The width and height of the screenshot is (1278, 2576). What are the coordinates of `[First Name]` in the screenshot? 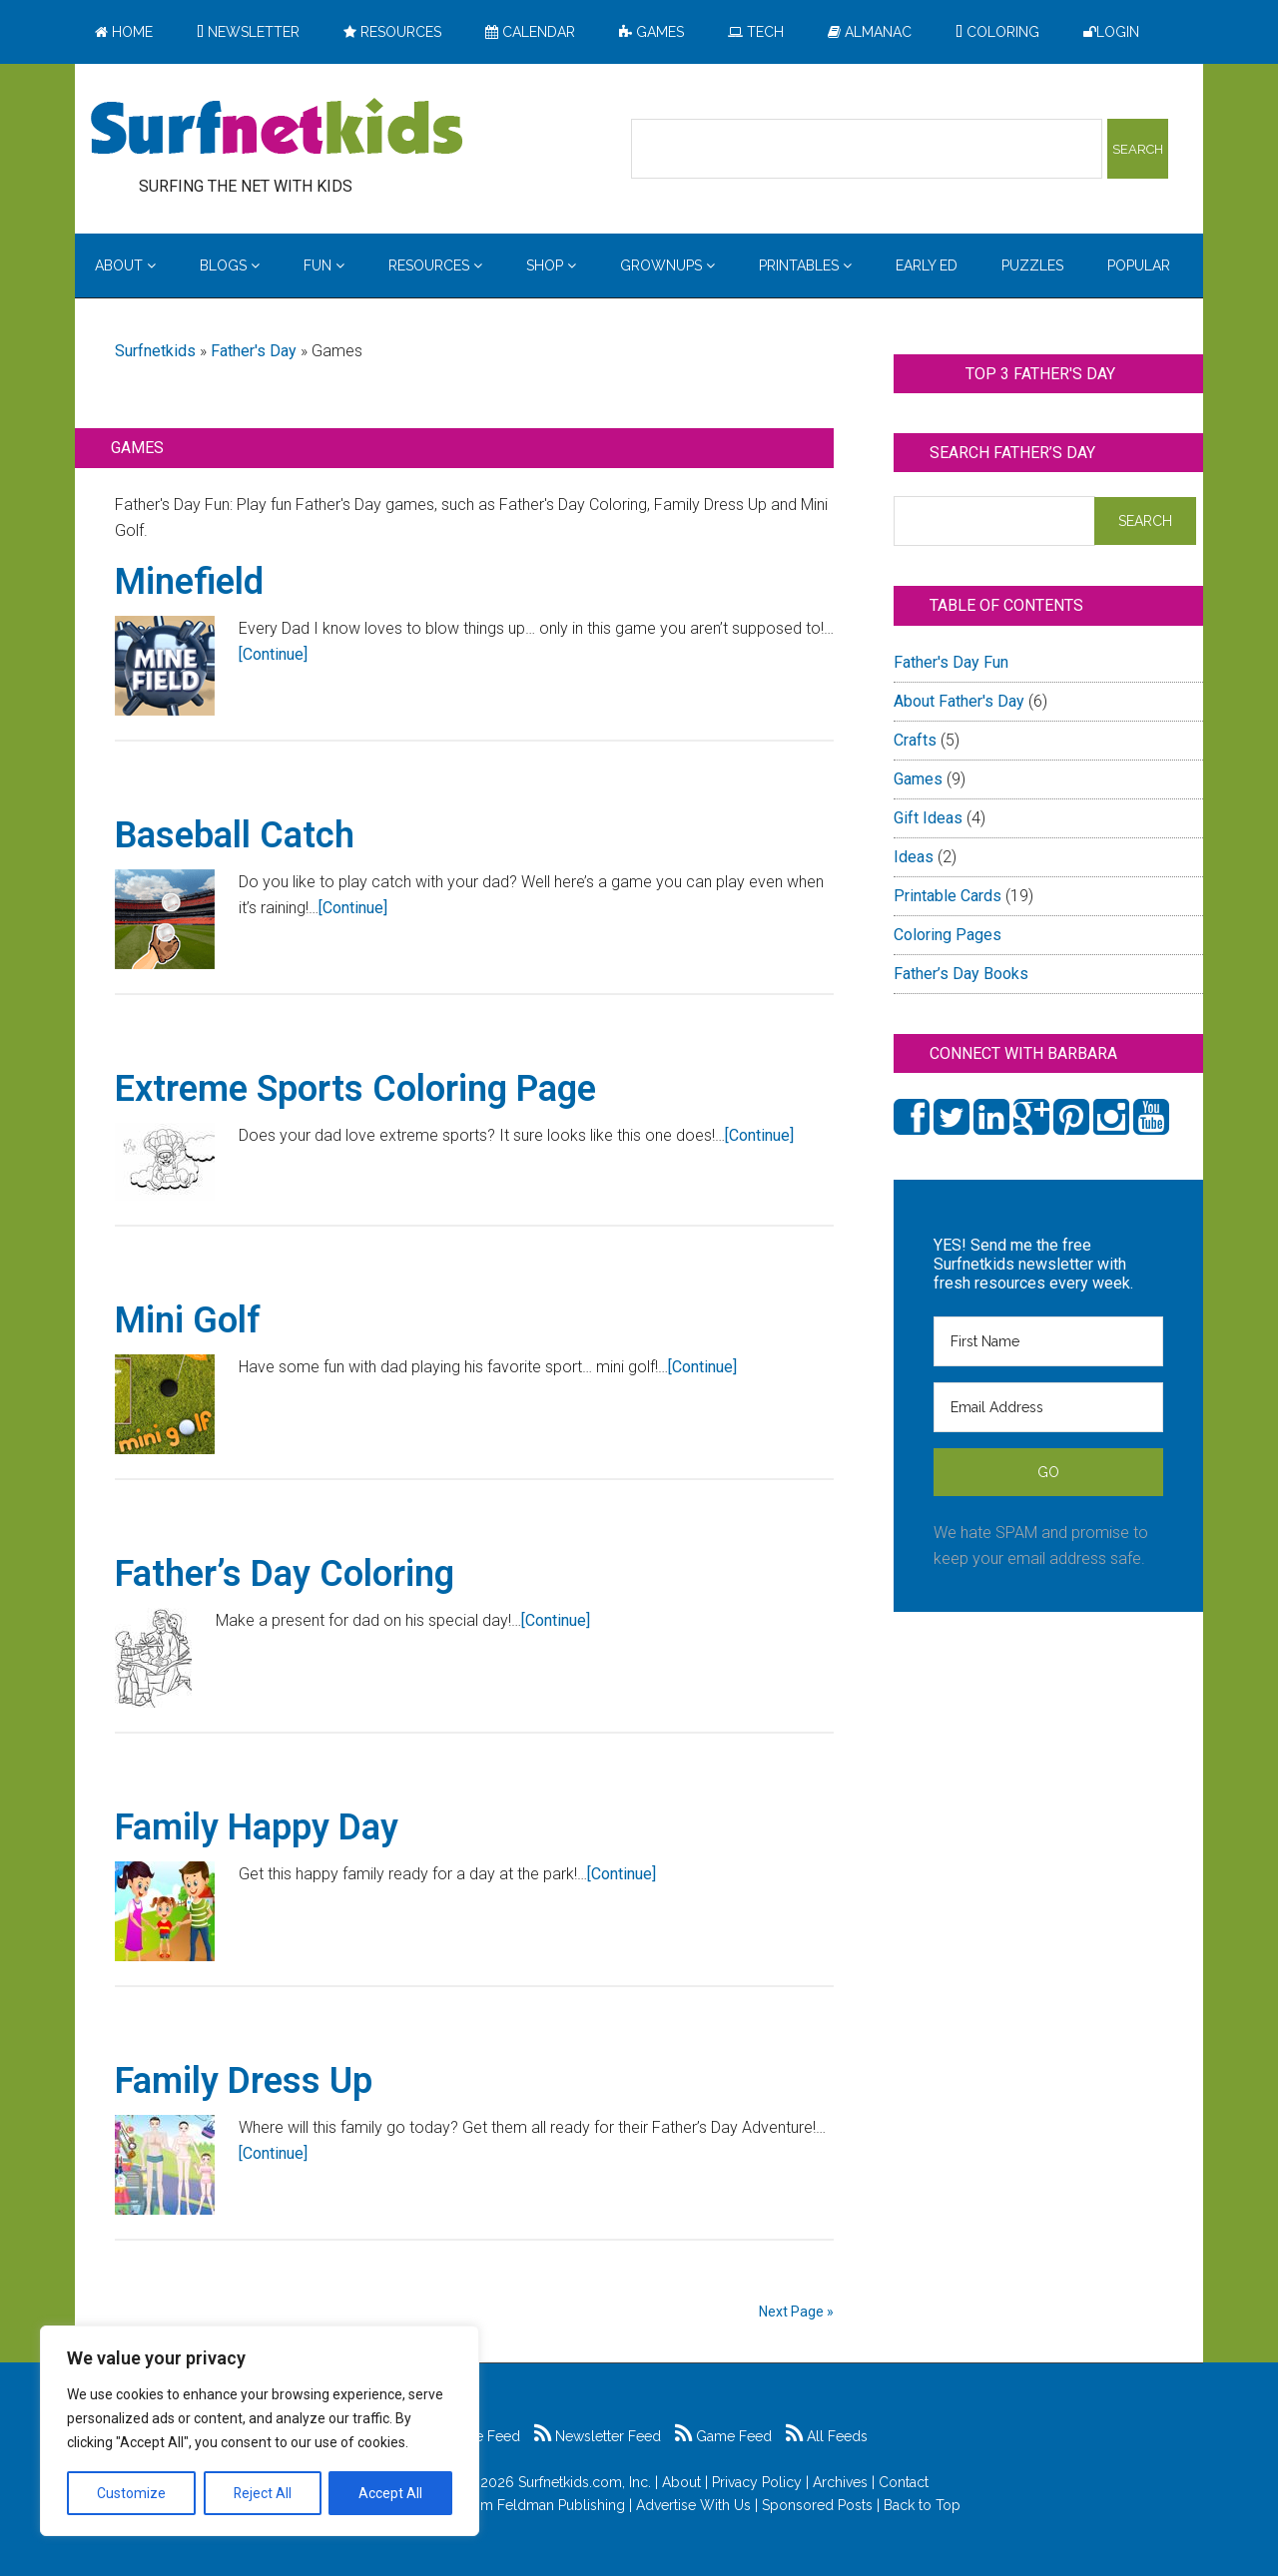 It's located at (1048, 1341).